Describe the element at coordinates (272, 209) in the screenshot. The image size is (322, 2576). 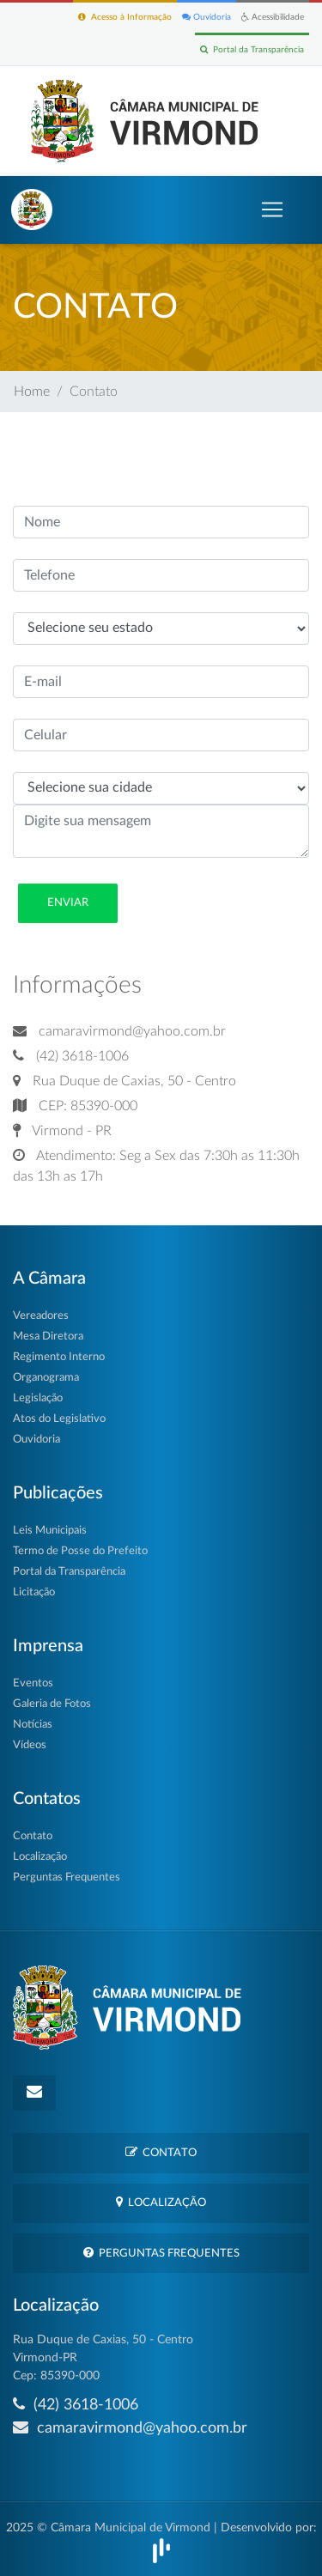
I see `[Toggle navigation]` at that location.